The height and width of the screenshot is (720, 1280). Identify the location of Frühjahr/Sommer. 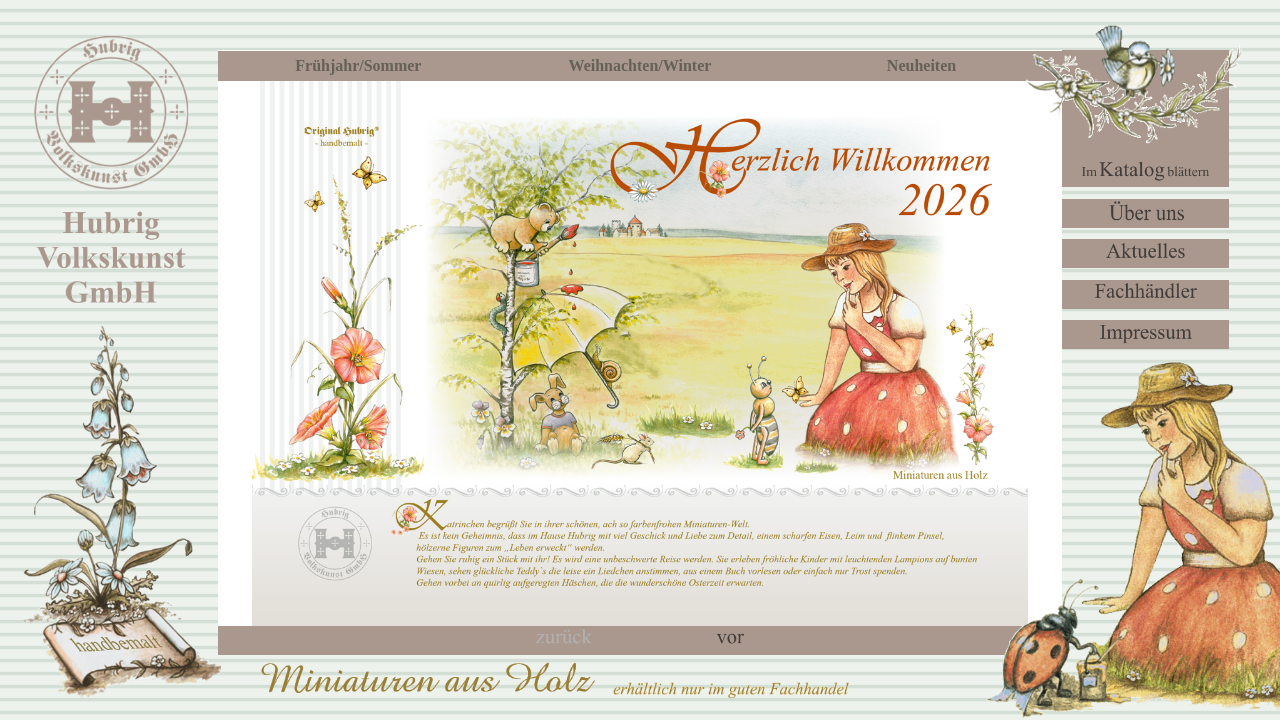
(358, 65).